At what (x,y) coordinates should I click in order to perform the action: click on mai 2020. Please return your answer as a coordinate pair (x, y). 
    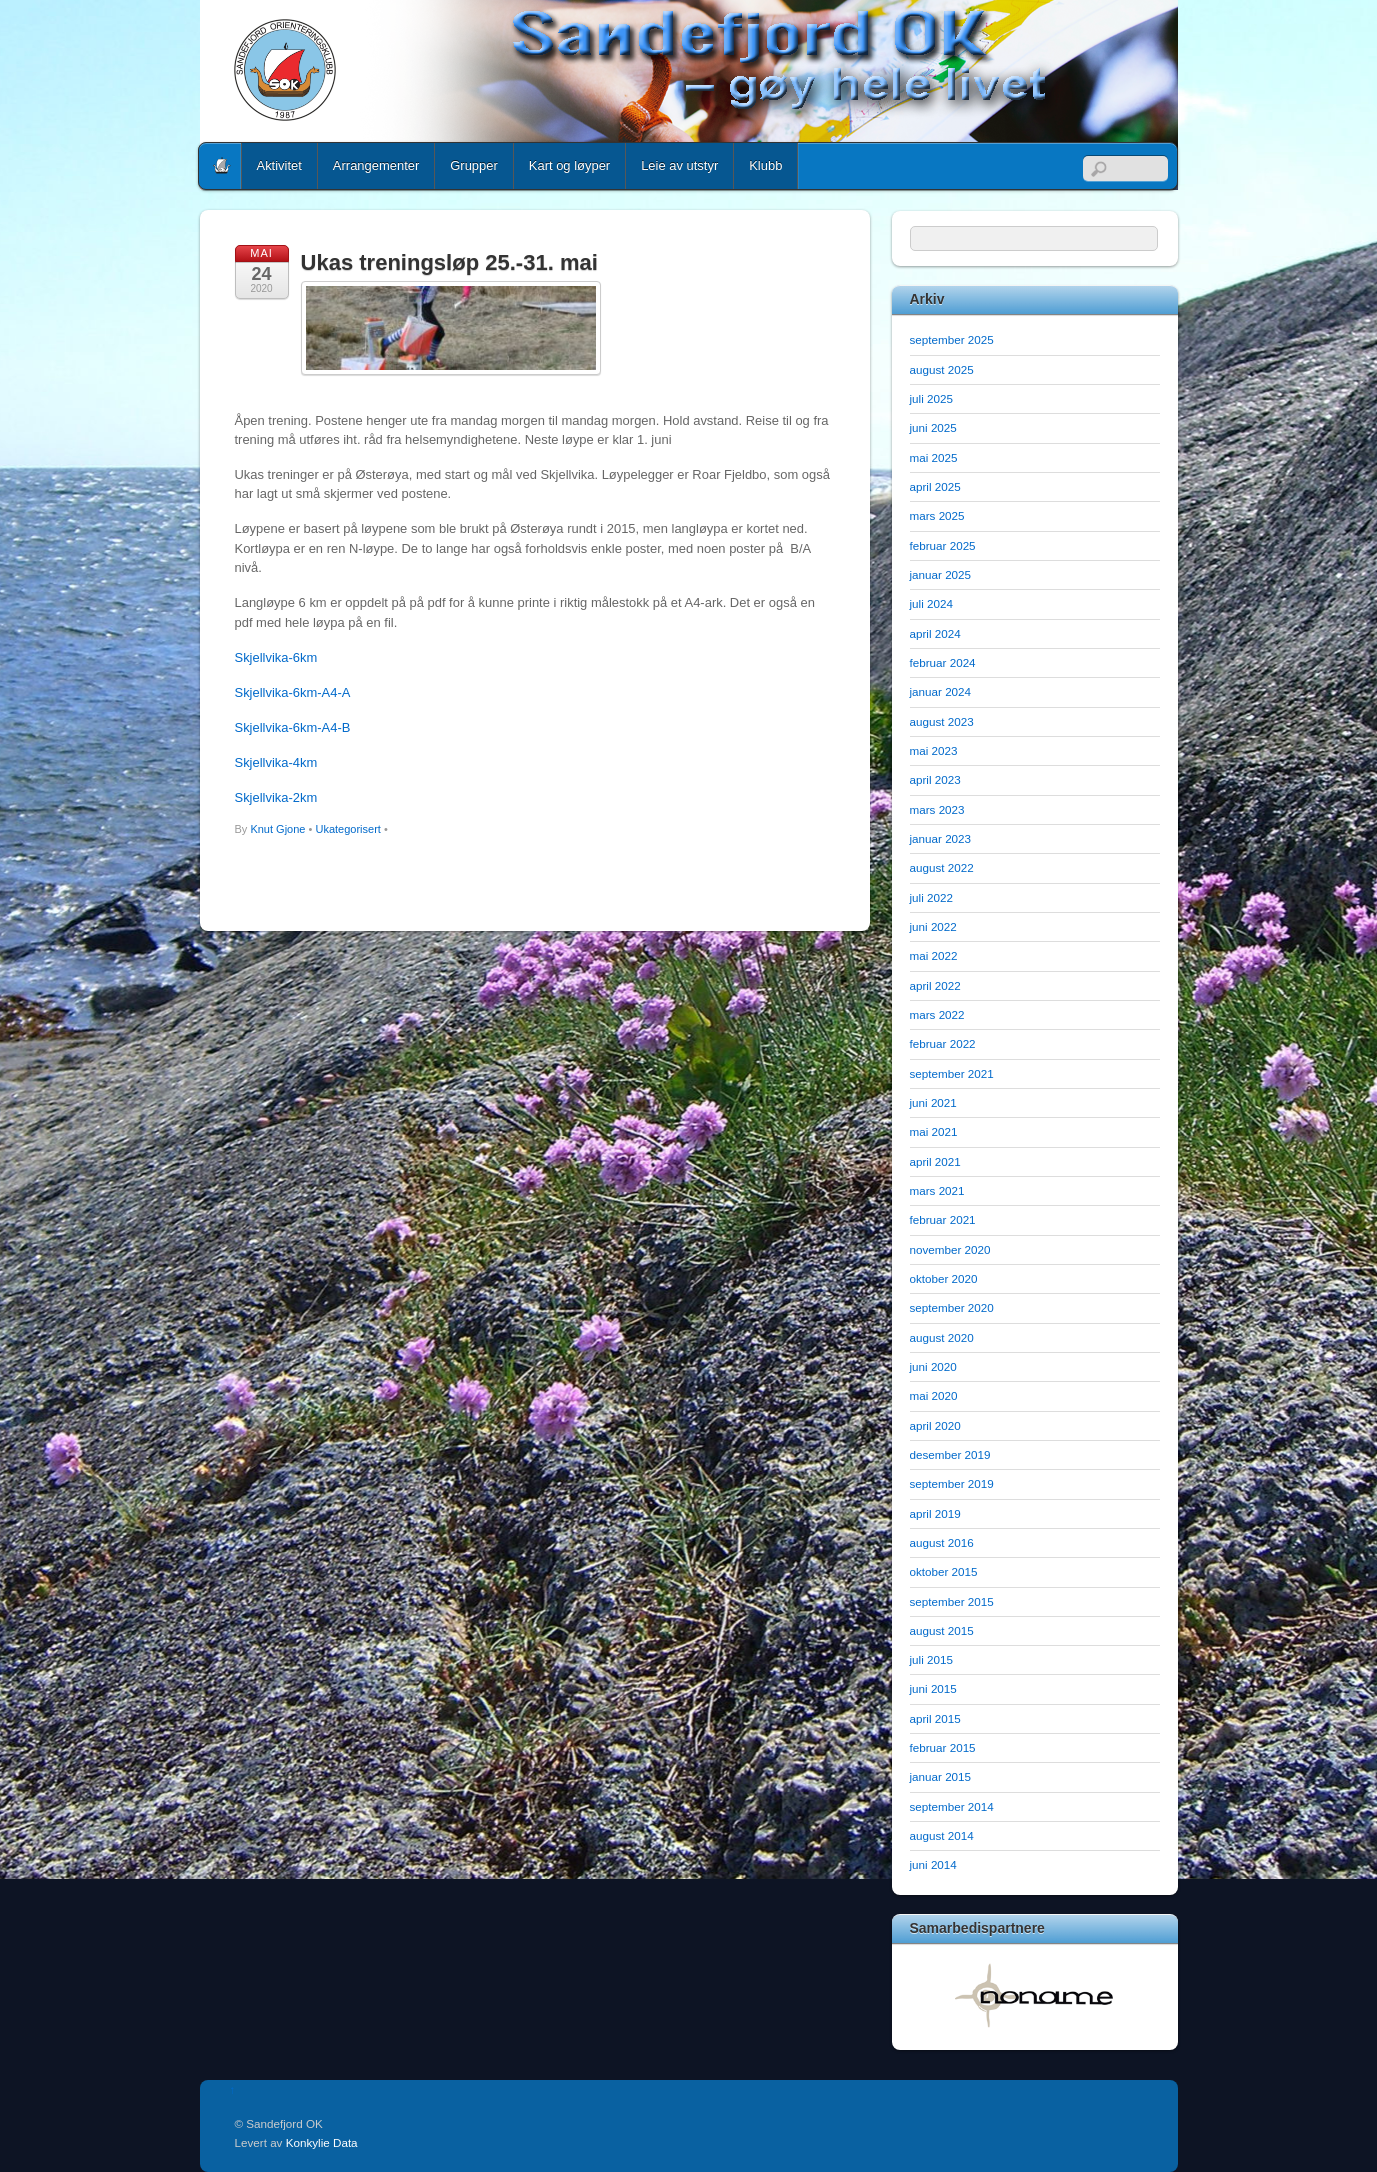
    Looking at the image, I should click on (934, 1395).